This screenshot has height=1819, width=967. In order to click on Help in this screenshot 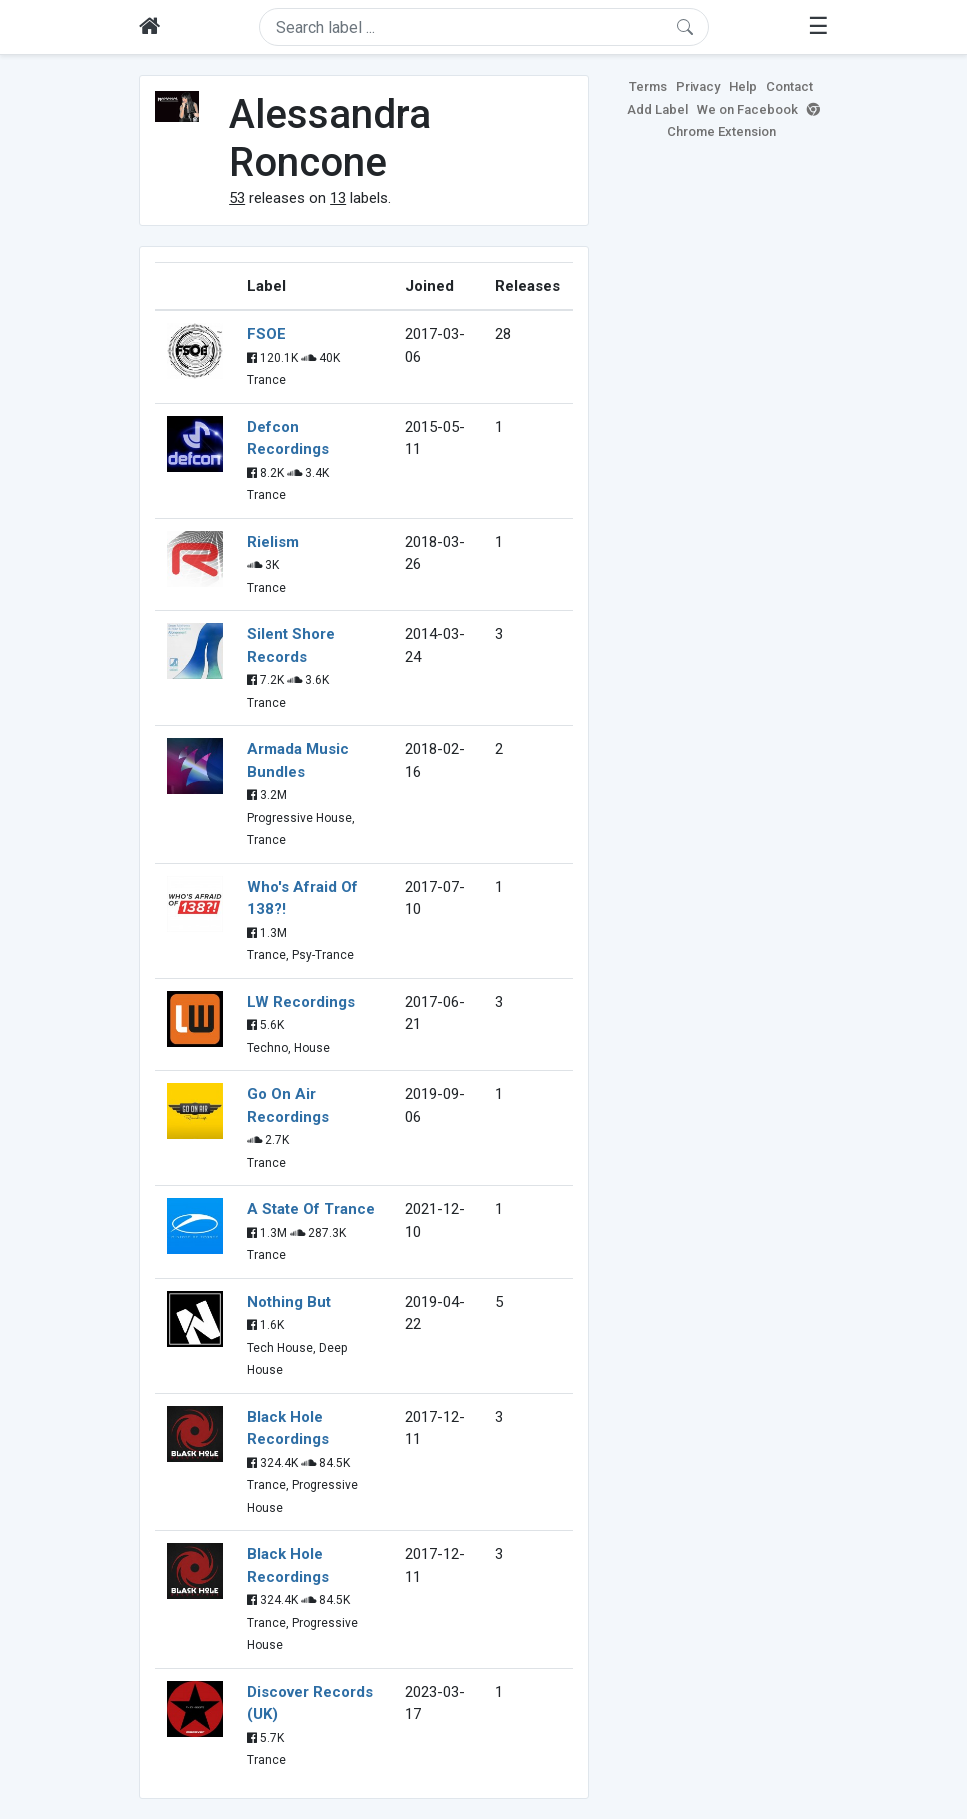, I will do `click(743, 86)`.